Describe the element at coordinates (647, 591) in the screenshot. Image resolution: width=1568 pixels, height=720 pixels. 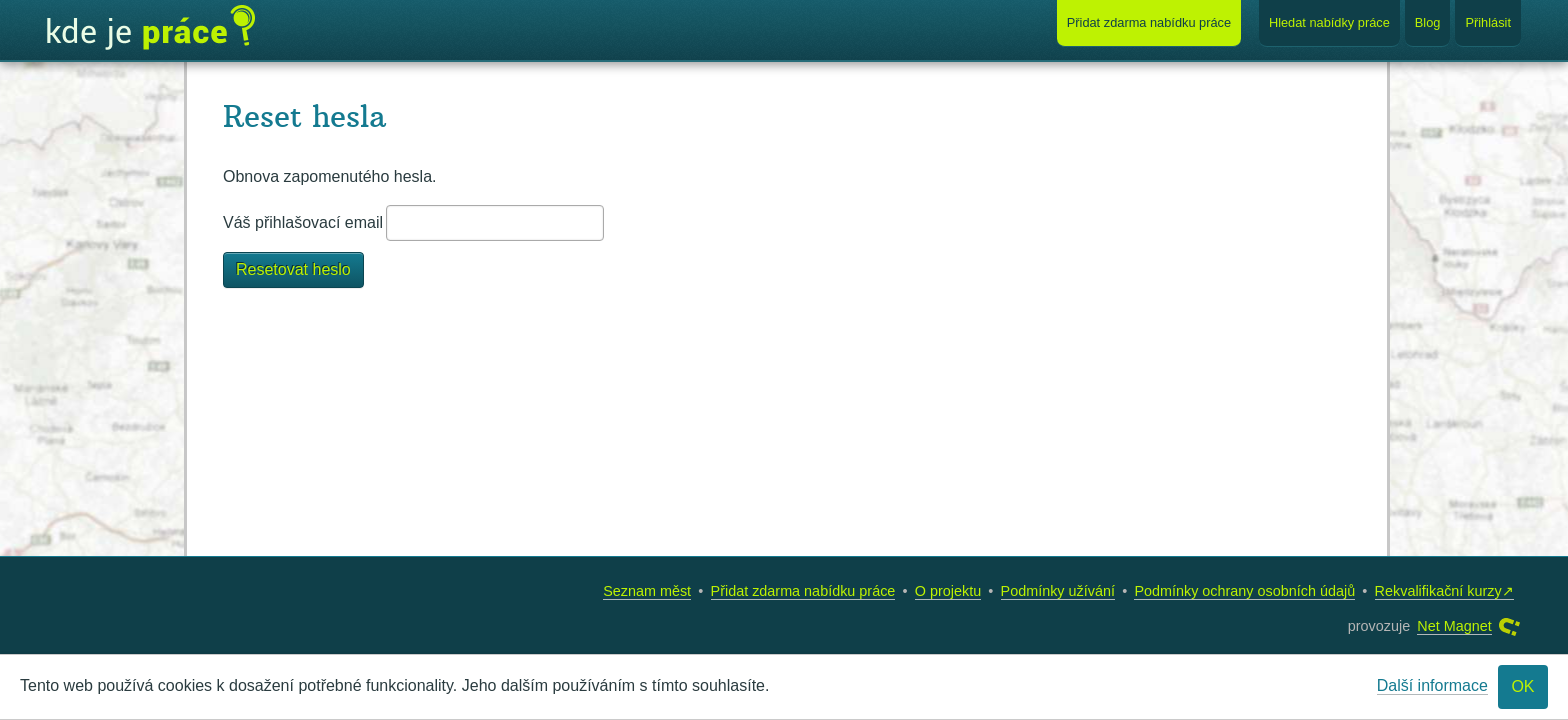
I see `Seznam měst` at that location.